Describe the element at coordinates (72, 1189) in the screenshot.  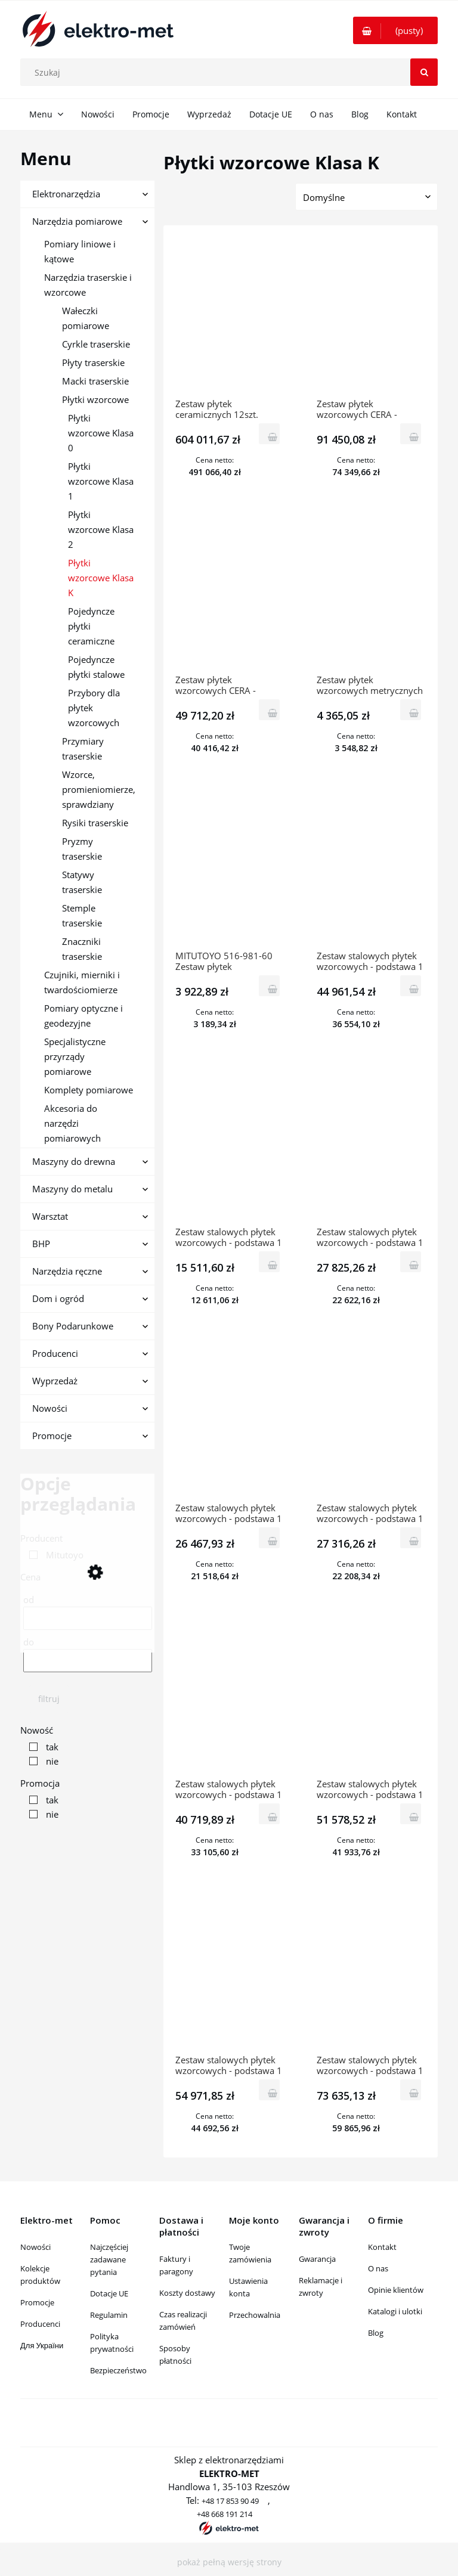
I see `Maszyny do metalu` at that location.